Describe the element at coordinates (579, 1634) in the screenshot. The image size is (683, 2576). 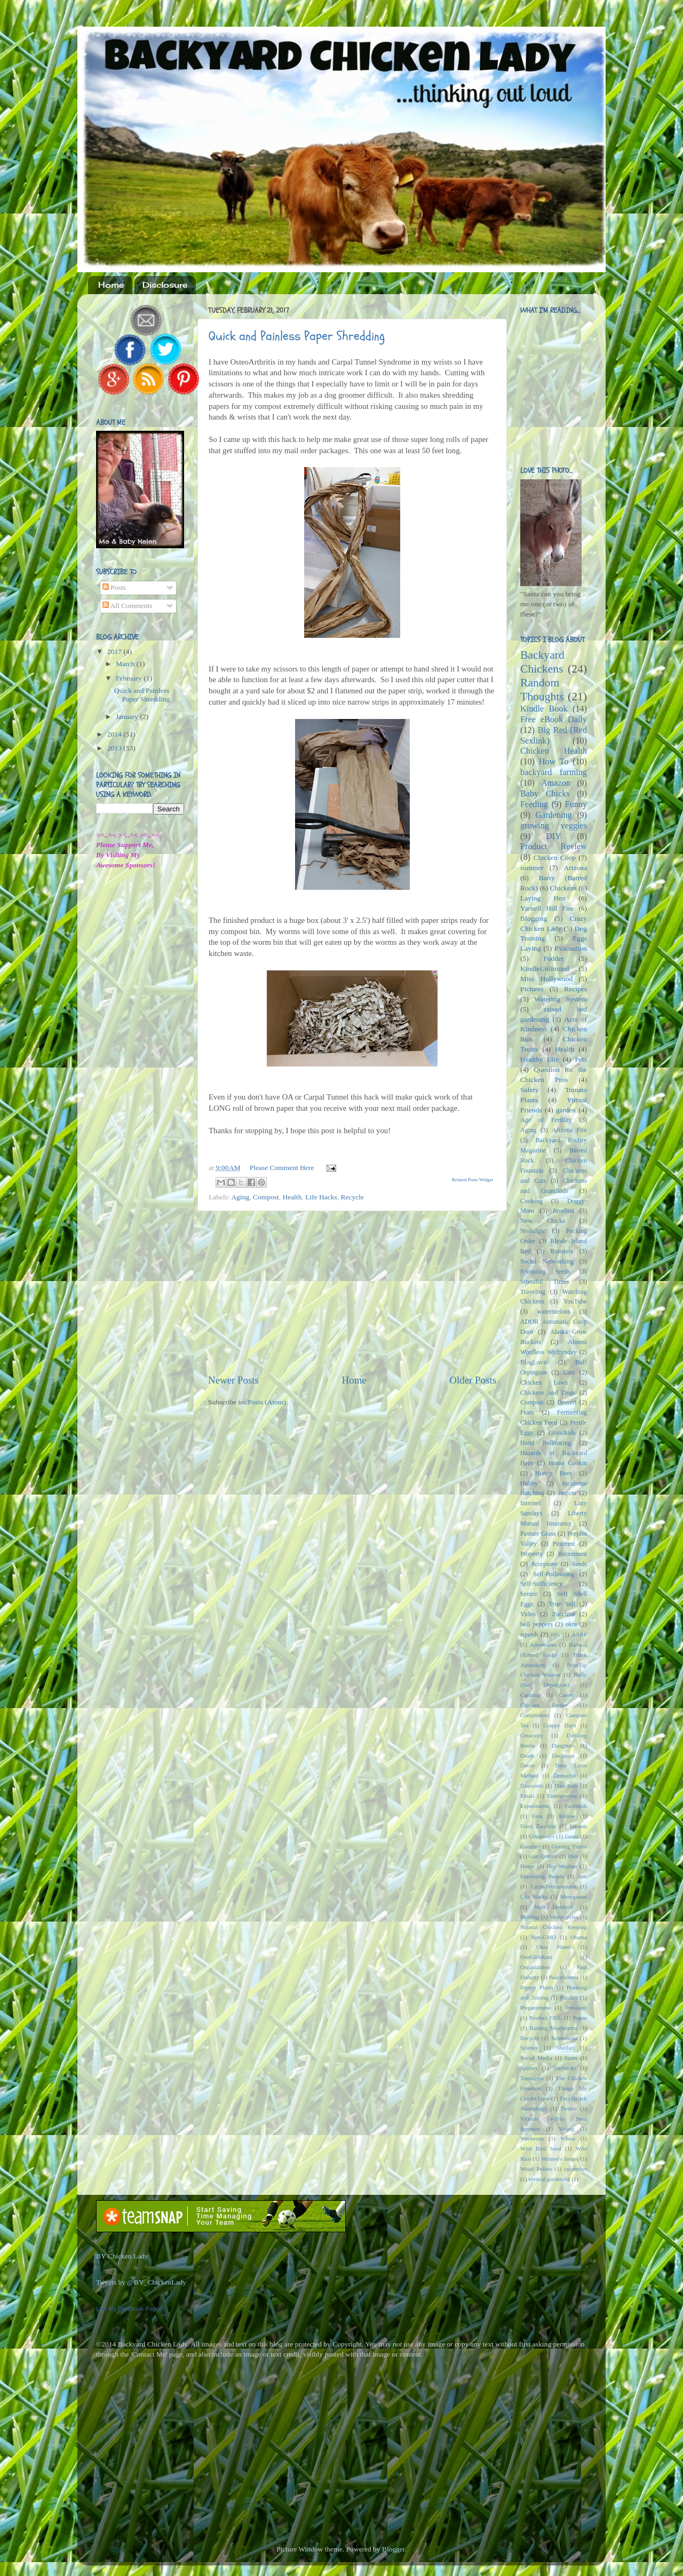
I see `AARP` at that location.